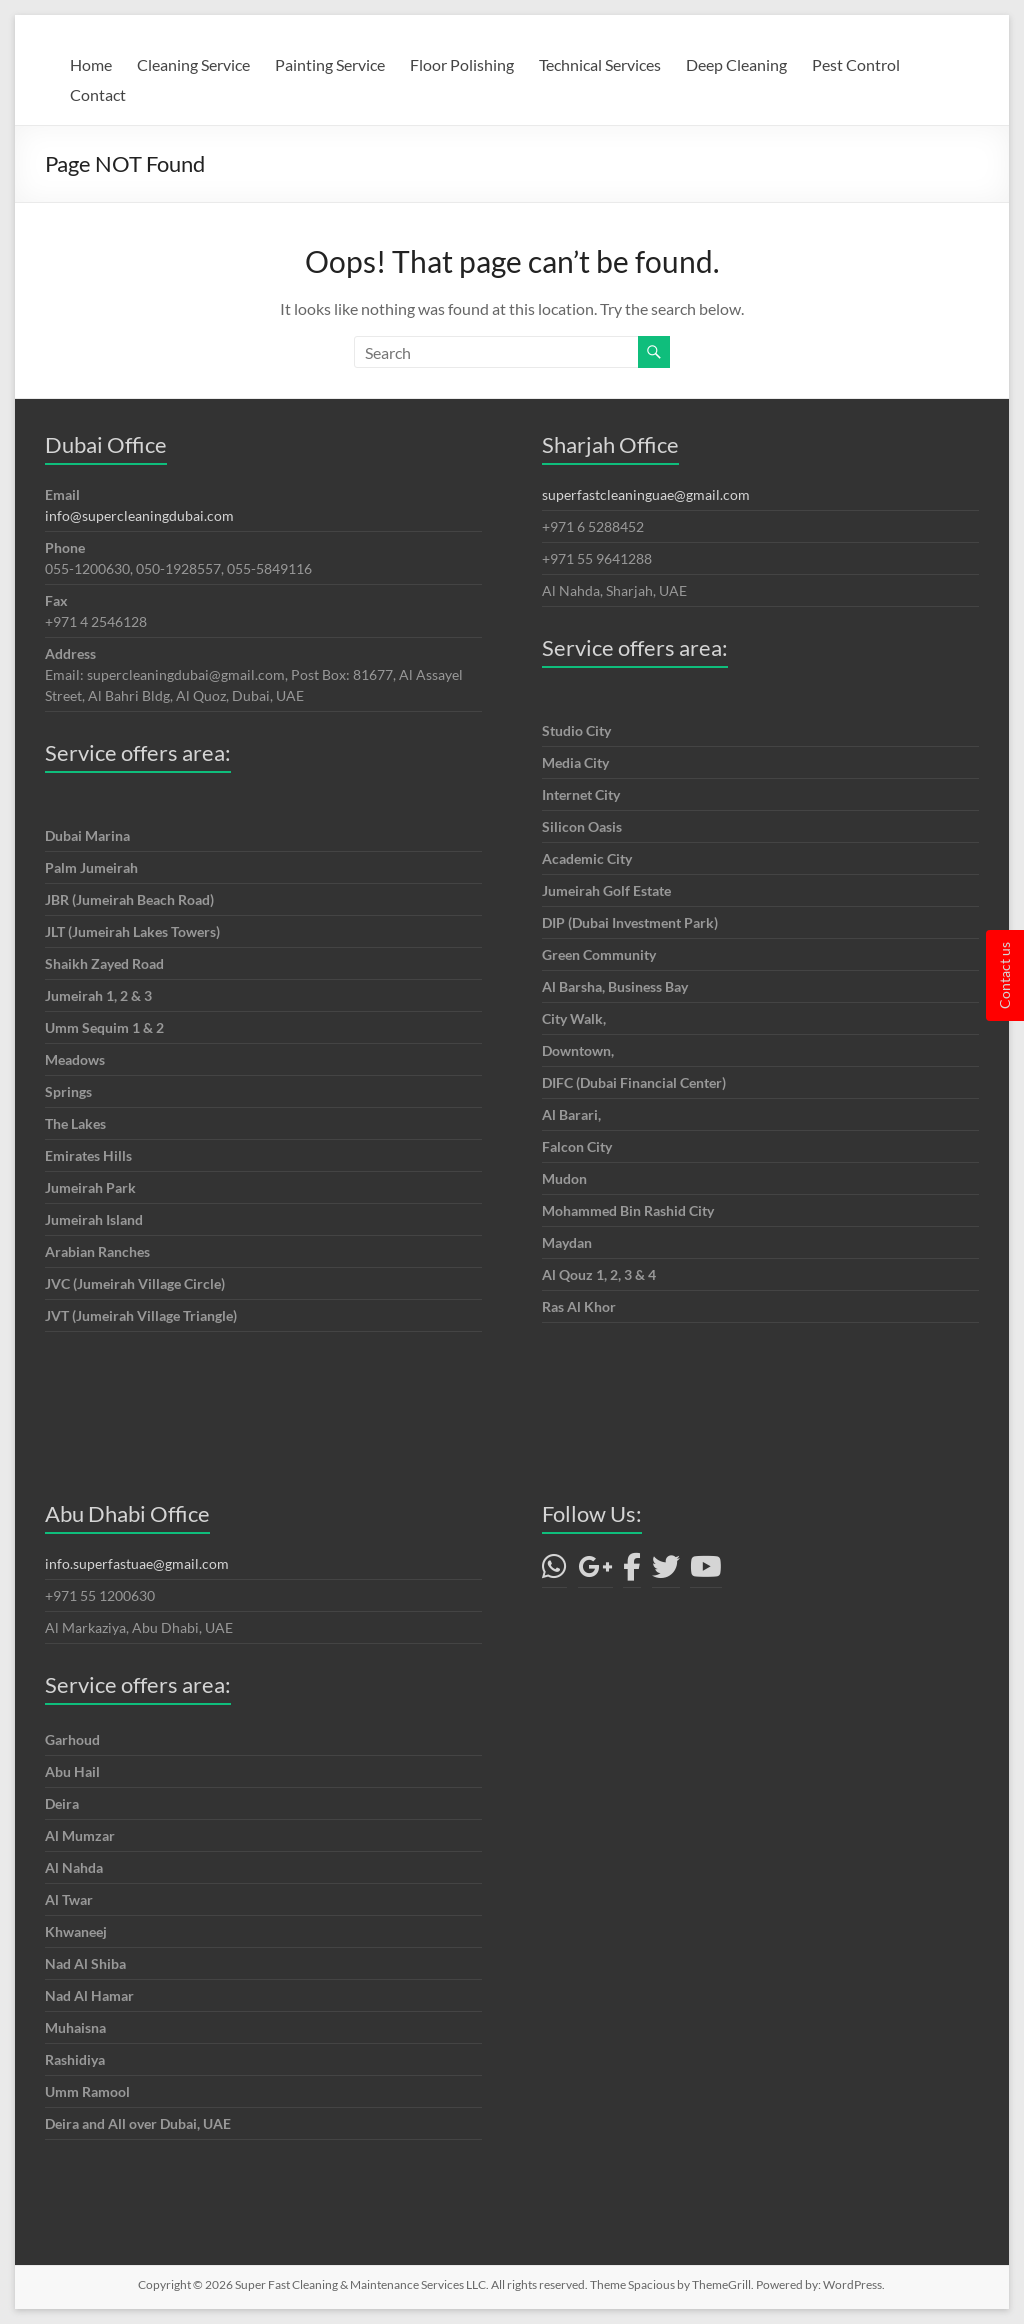 Image resolution: width=1024 pixels, height=2324 pixels. What do you see at coordinates (856, 64) in the screenshot?
I see `Pest Control` at bounding box center [856, 64].